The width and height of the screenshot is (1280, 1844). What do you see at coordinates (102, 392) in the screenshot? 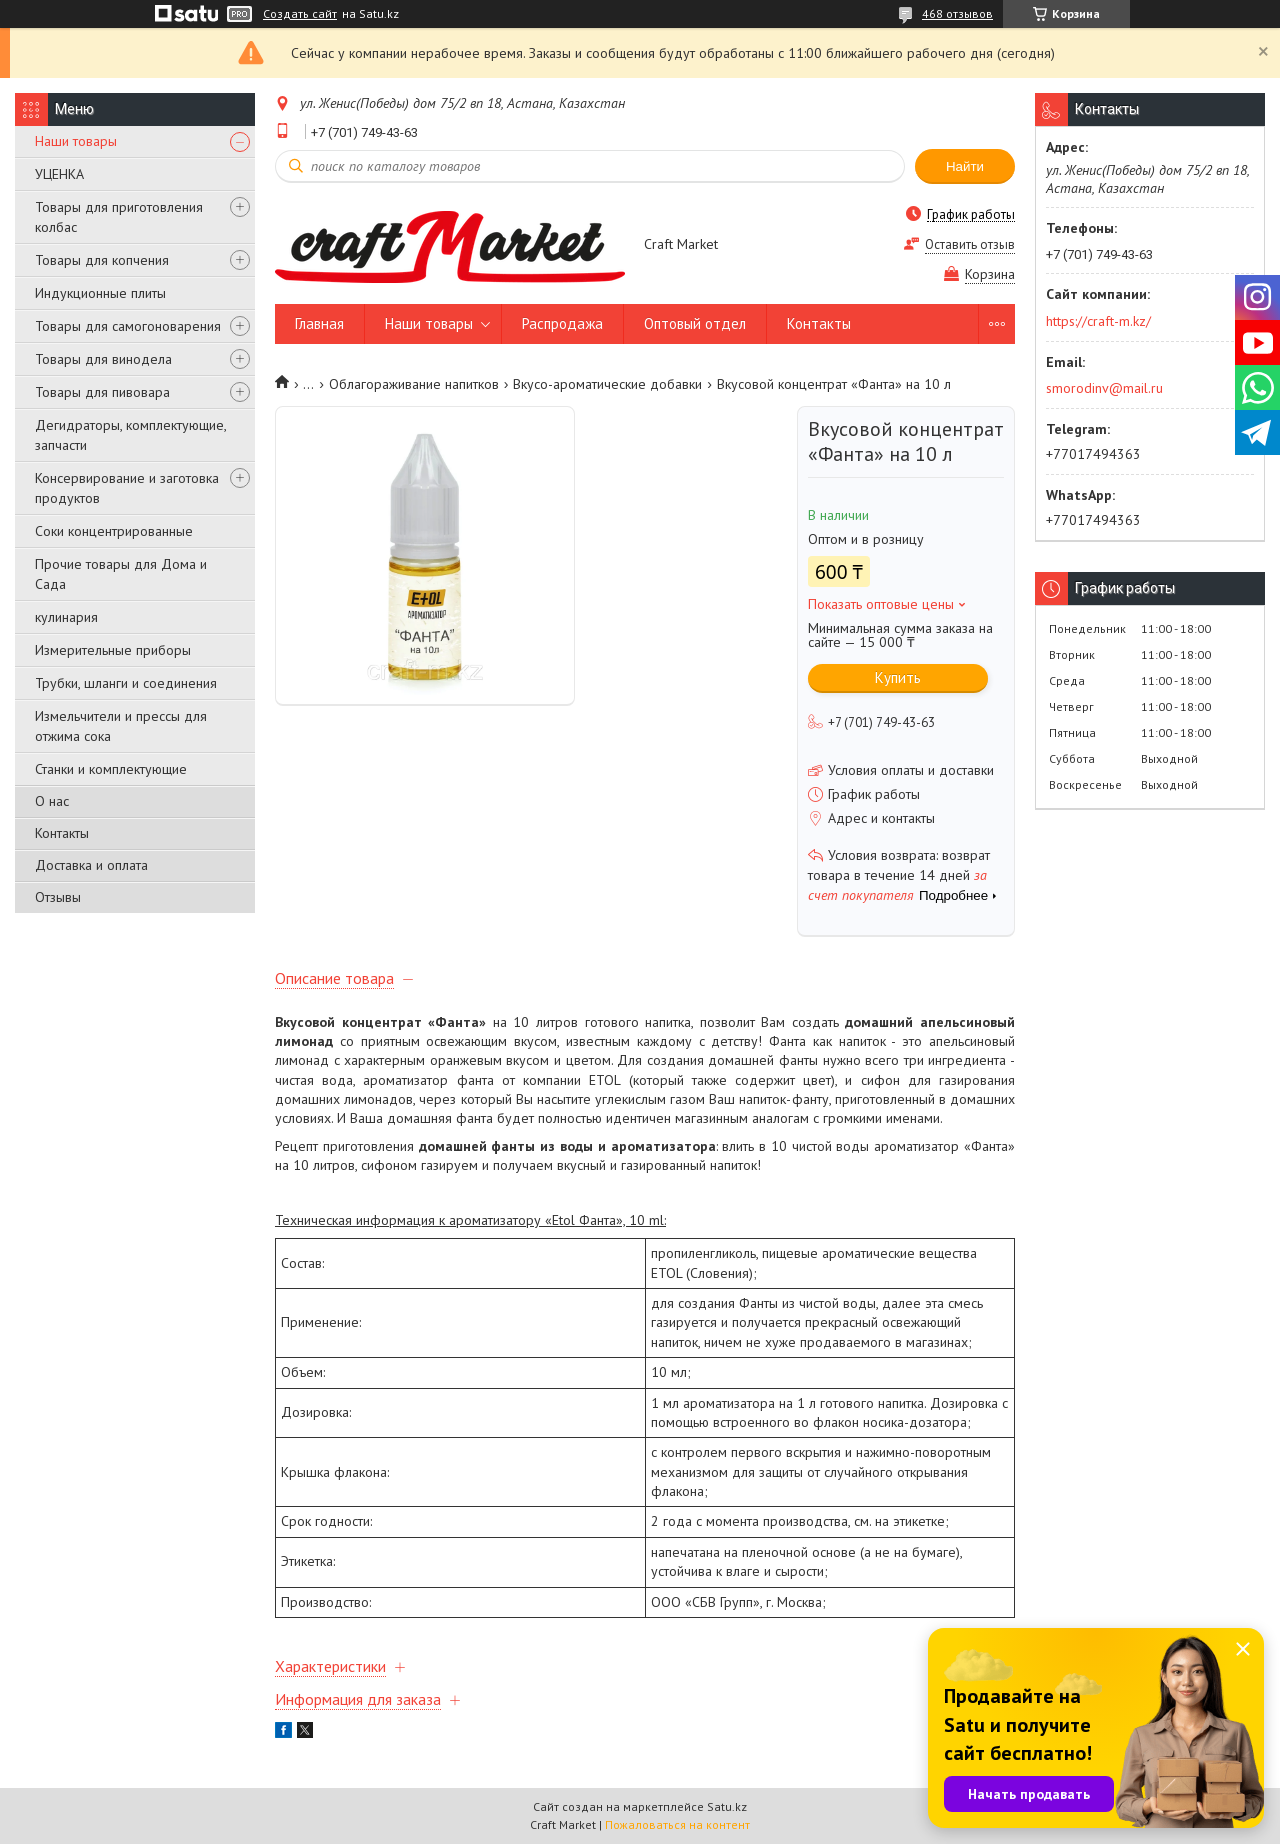
I see `Товары для пивовара` at bounding box center [102, 392].